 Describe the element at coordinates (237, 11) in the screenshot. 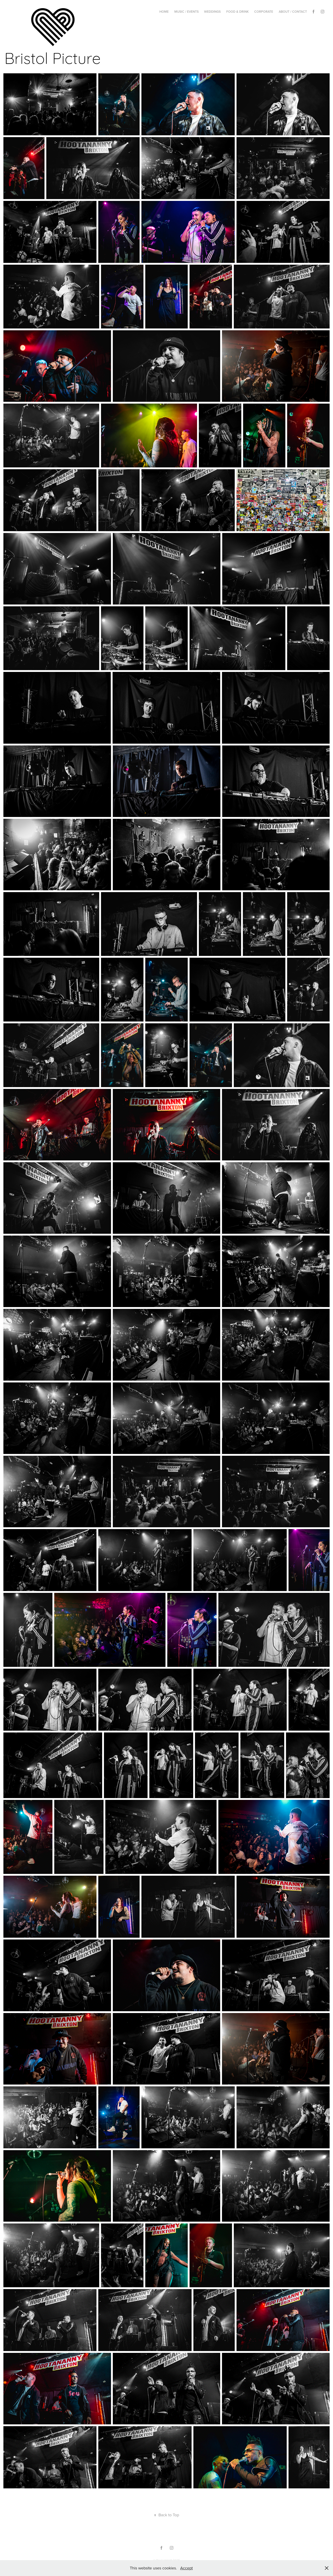

I see `Food & Drink` at that location.